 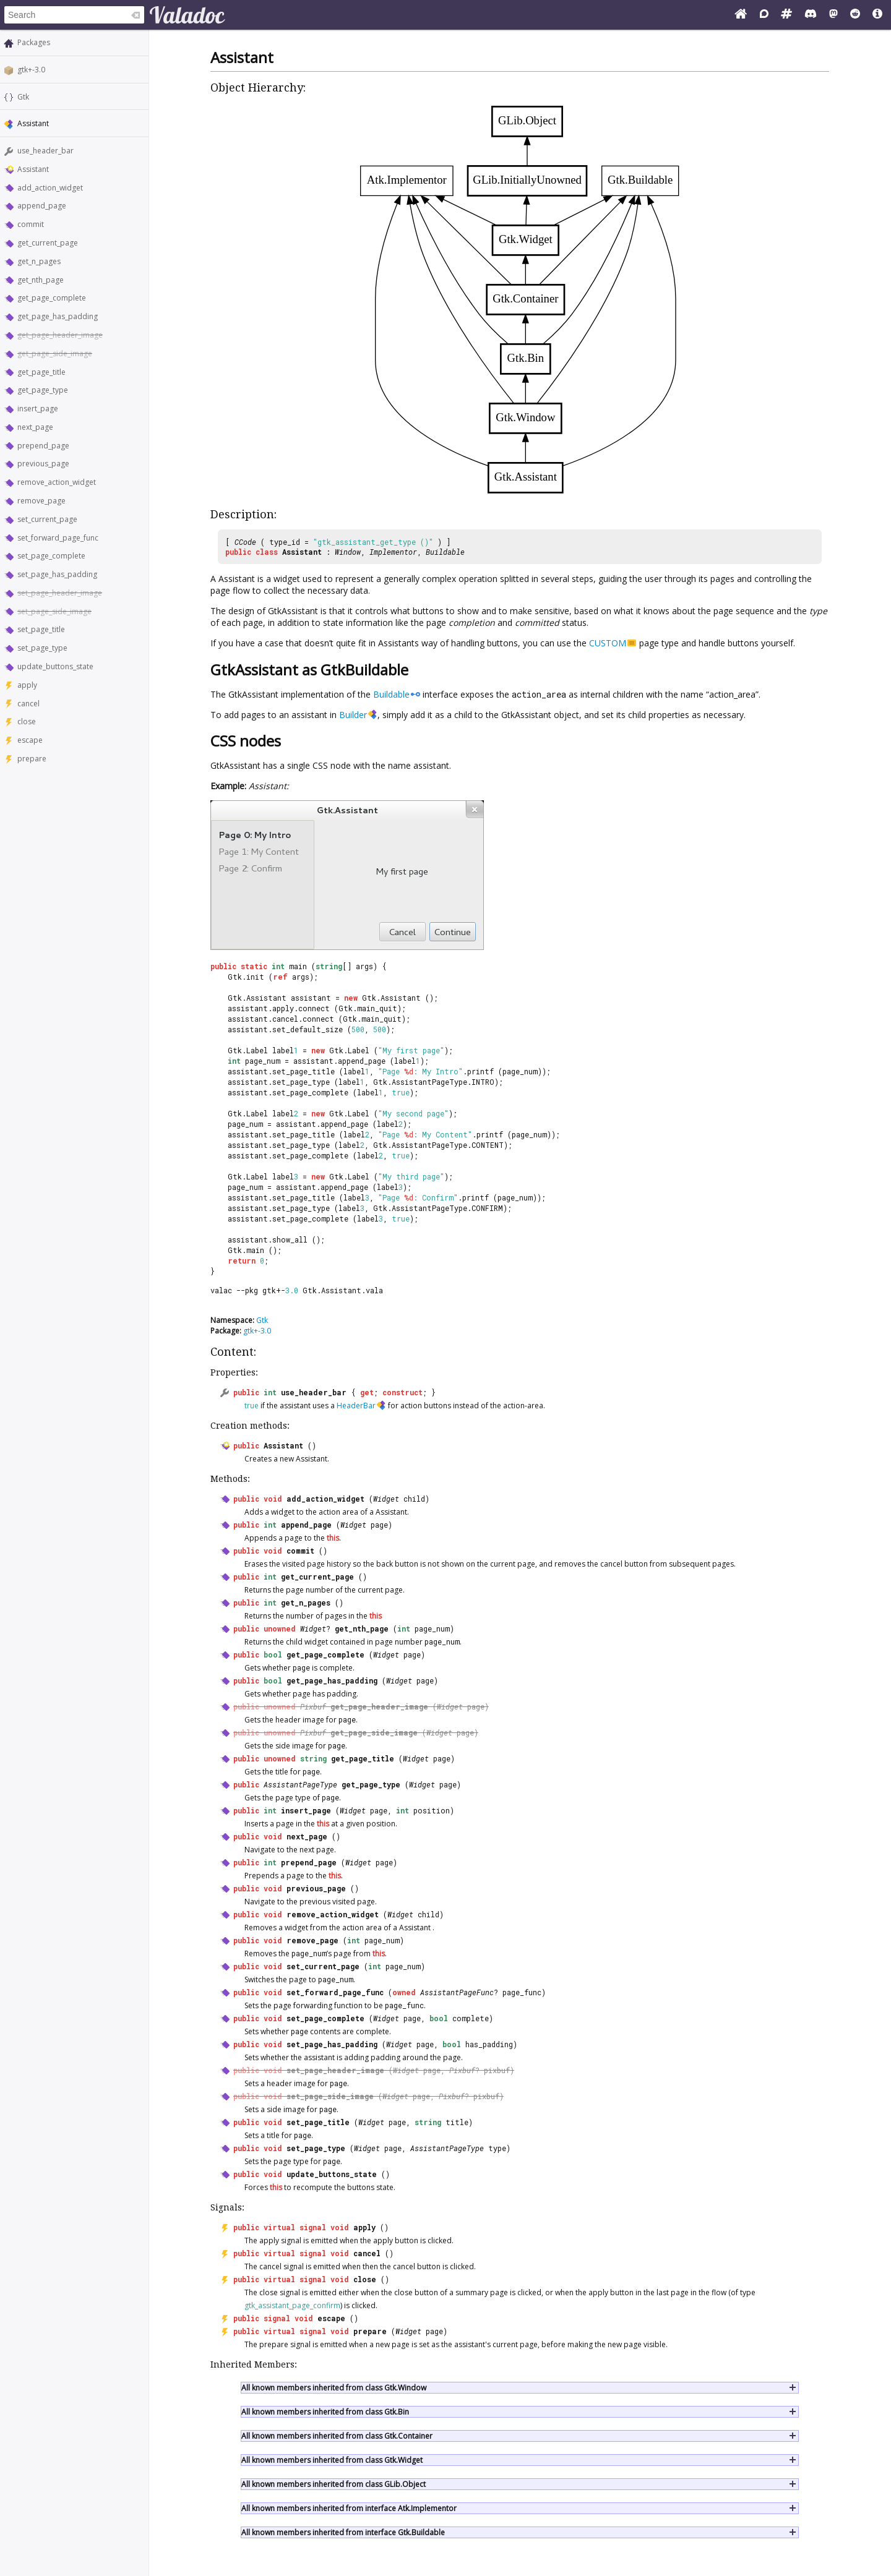 What do you see at coordinates (37, 408) in the screenshot?
I see `insert_page` at bounding box center [37, 408].